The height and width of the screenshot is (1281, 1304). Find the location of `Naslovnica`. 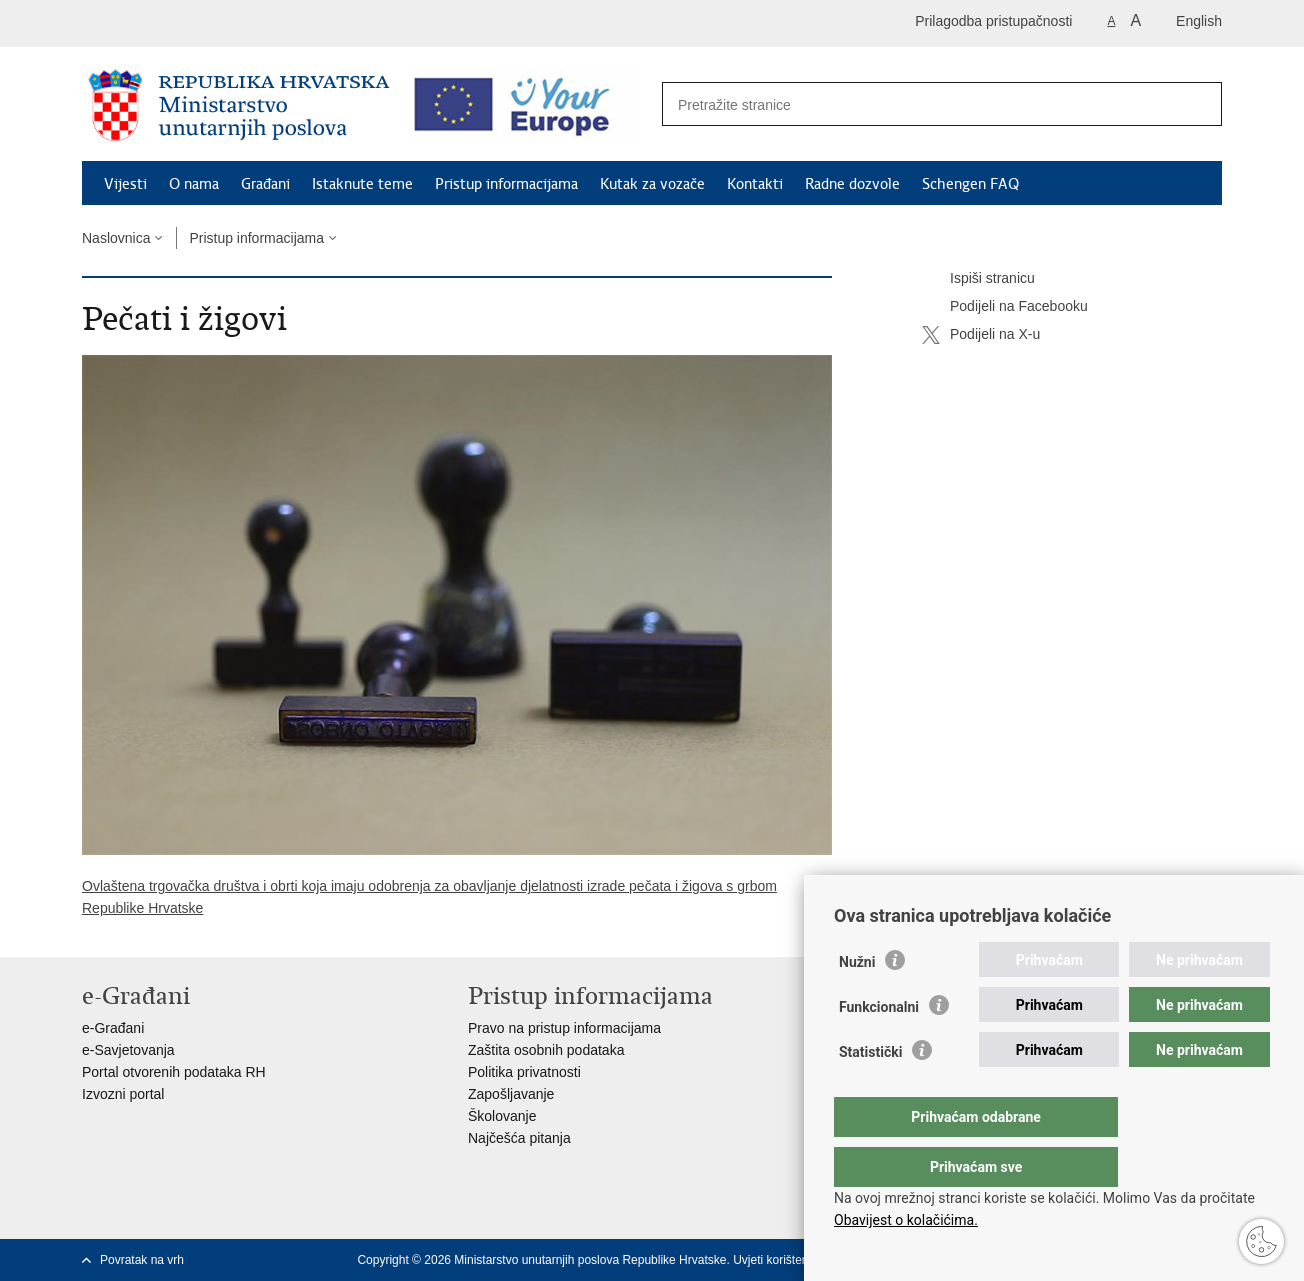

Naslovnica is located at coordinates (116, 238).